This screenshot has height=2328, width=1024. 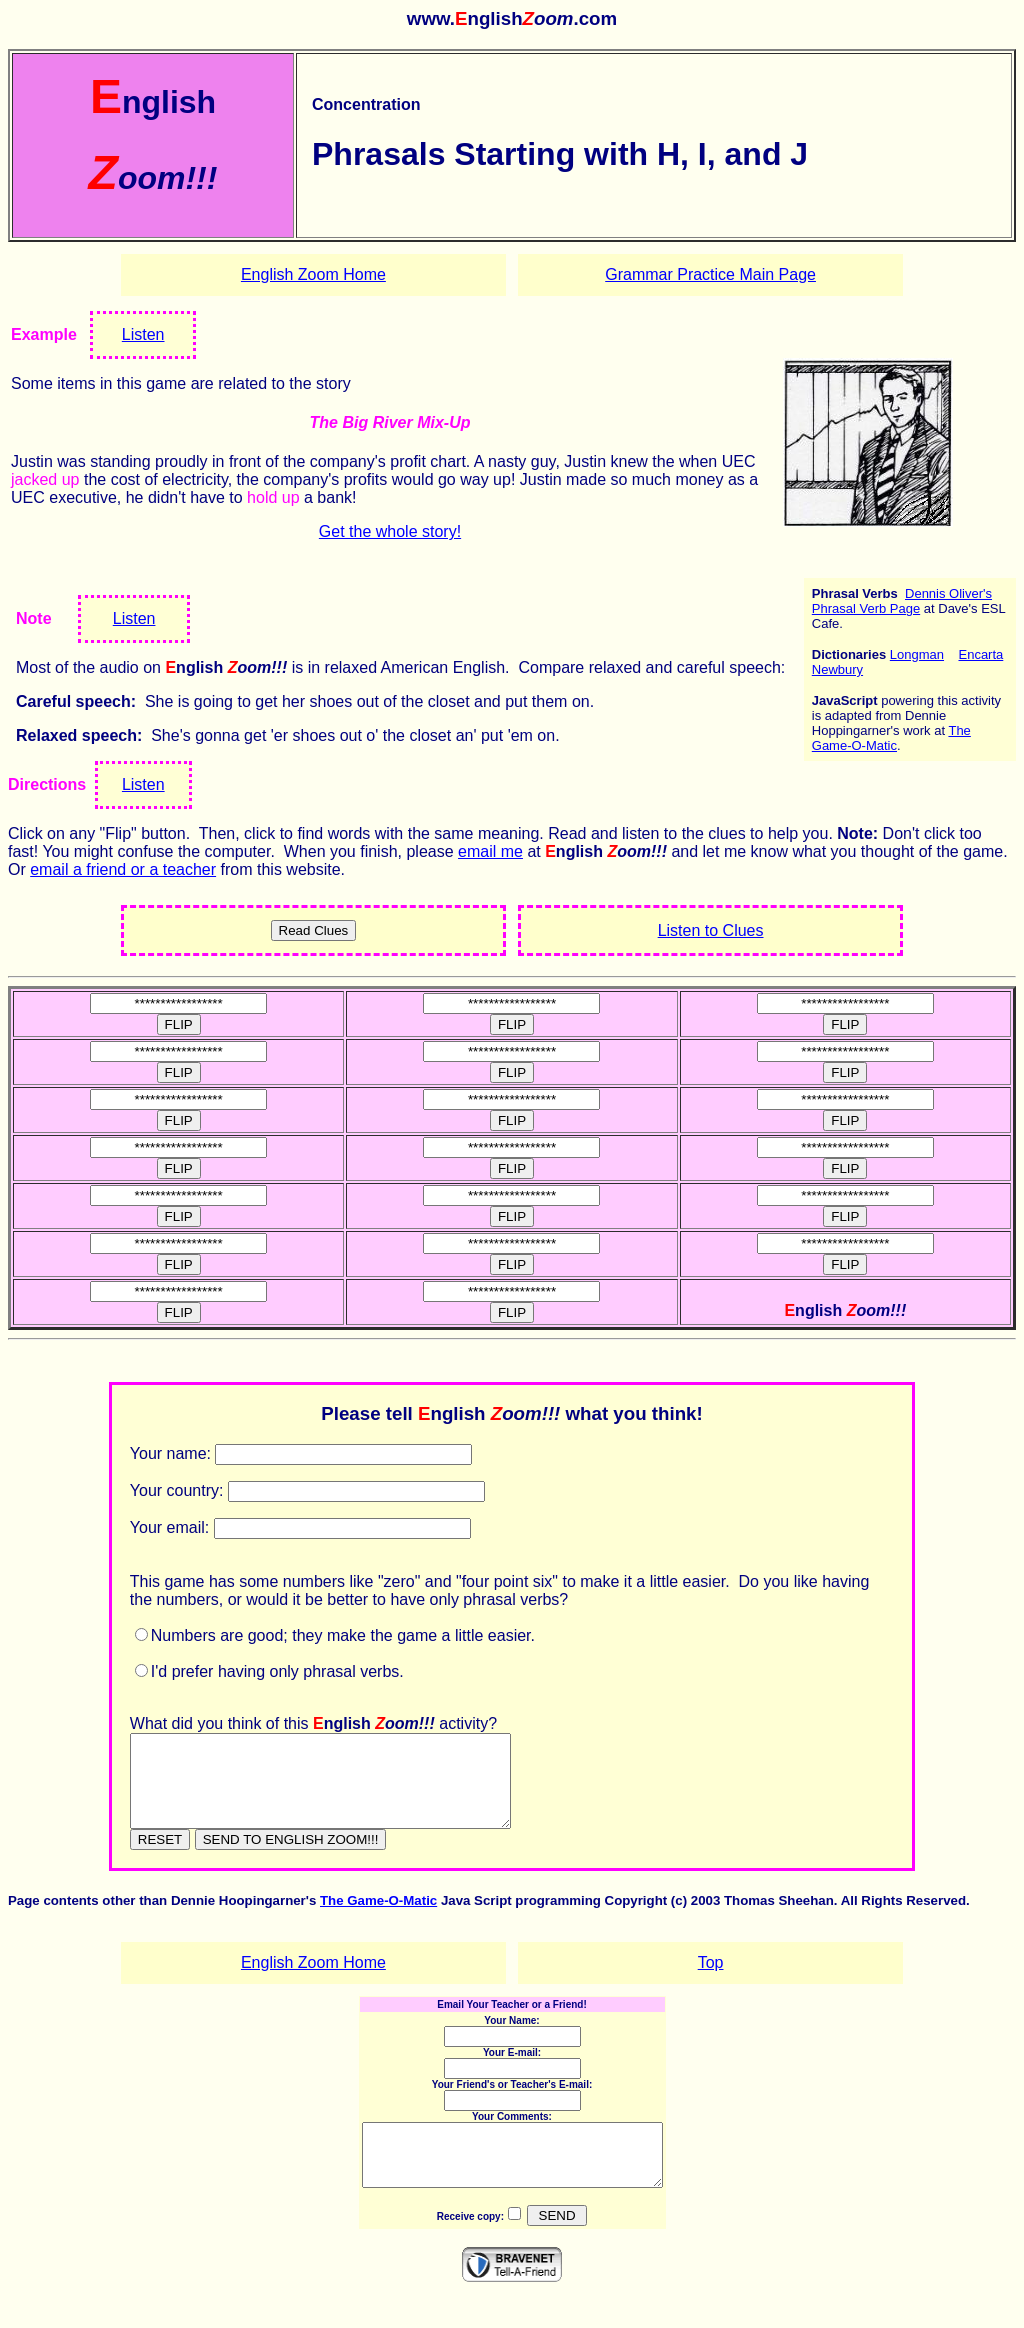 I want to click on Newbury, so click(x=837, y=669).